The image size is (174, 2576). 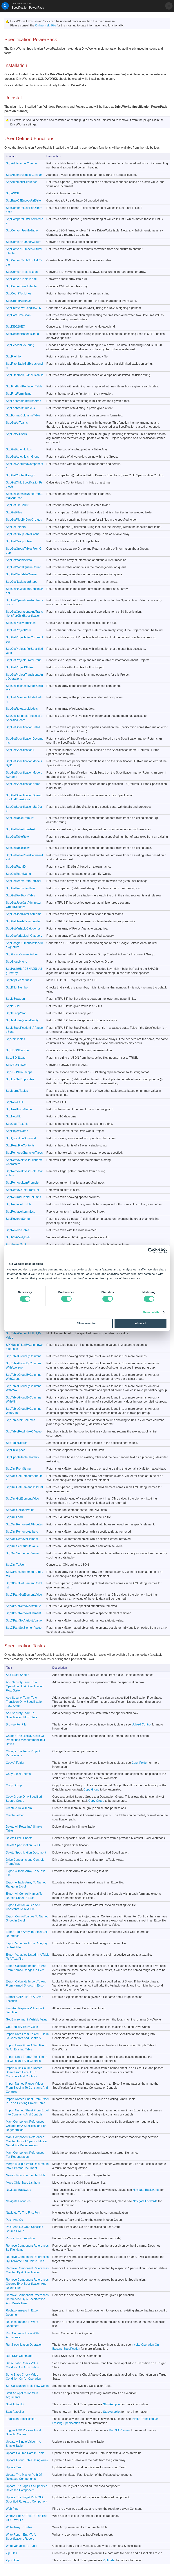 I want to click on SppTableRowIndexOfValue, so click(x=24, y=1431).